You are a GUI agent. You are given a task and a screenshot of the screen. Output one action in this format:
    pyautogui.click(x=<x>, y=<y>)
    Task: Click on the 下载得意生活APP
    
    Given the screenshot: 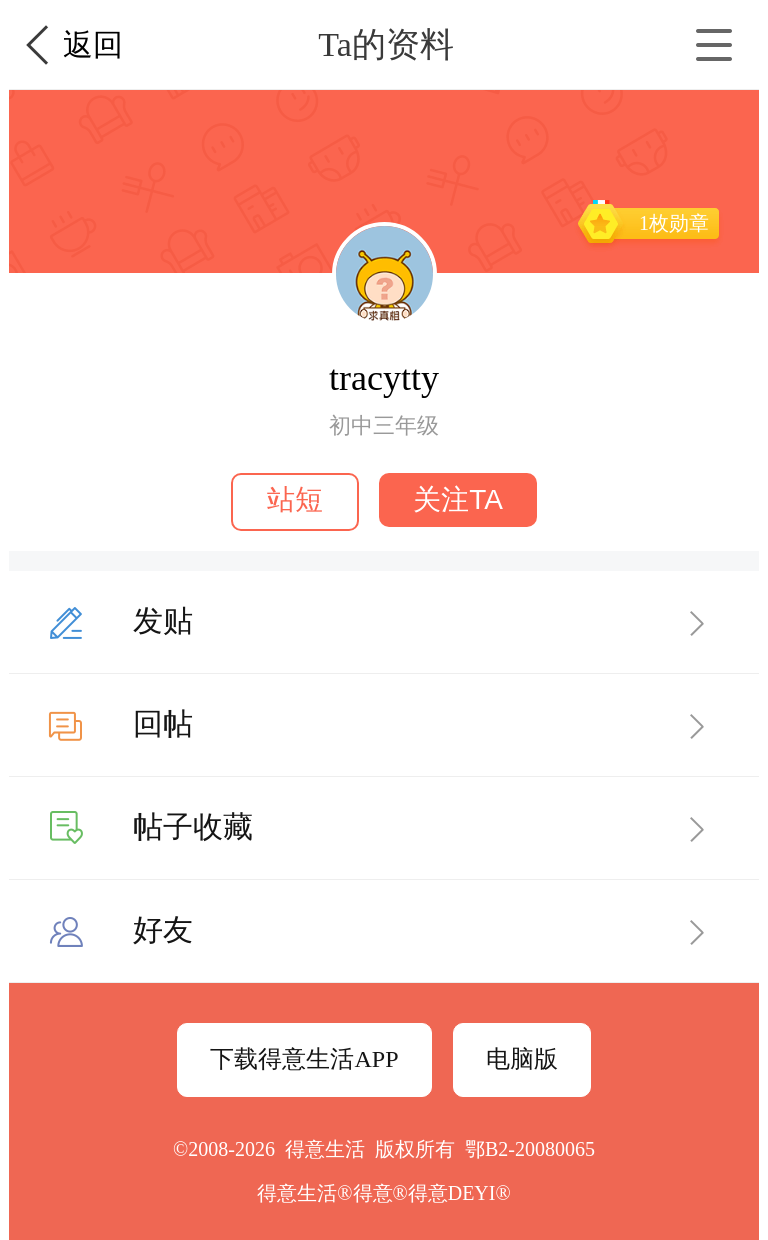 What is the action you would take?
    pyautogui.click(x=304, y=1059)
    